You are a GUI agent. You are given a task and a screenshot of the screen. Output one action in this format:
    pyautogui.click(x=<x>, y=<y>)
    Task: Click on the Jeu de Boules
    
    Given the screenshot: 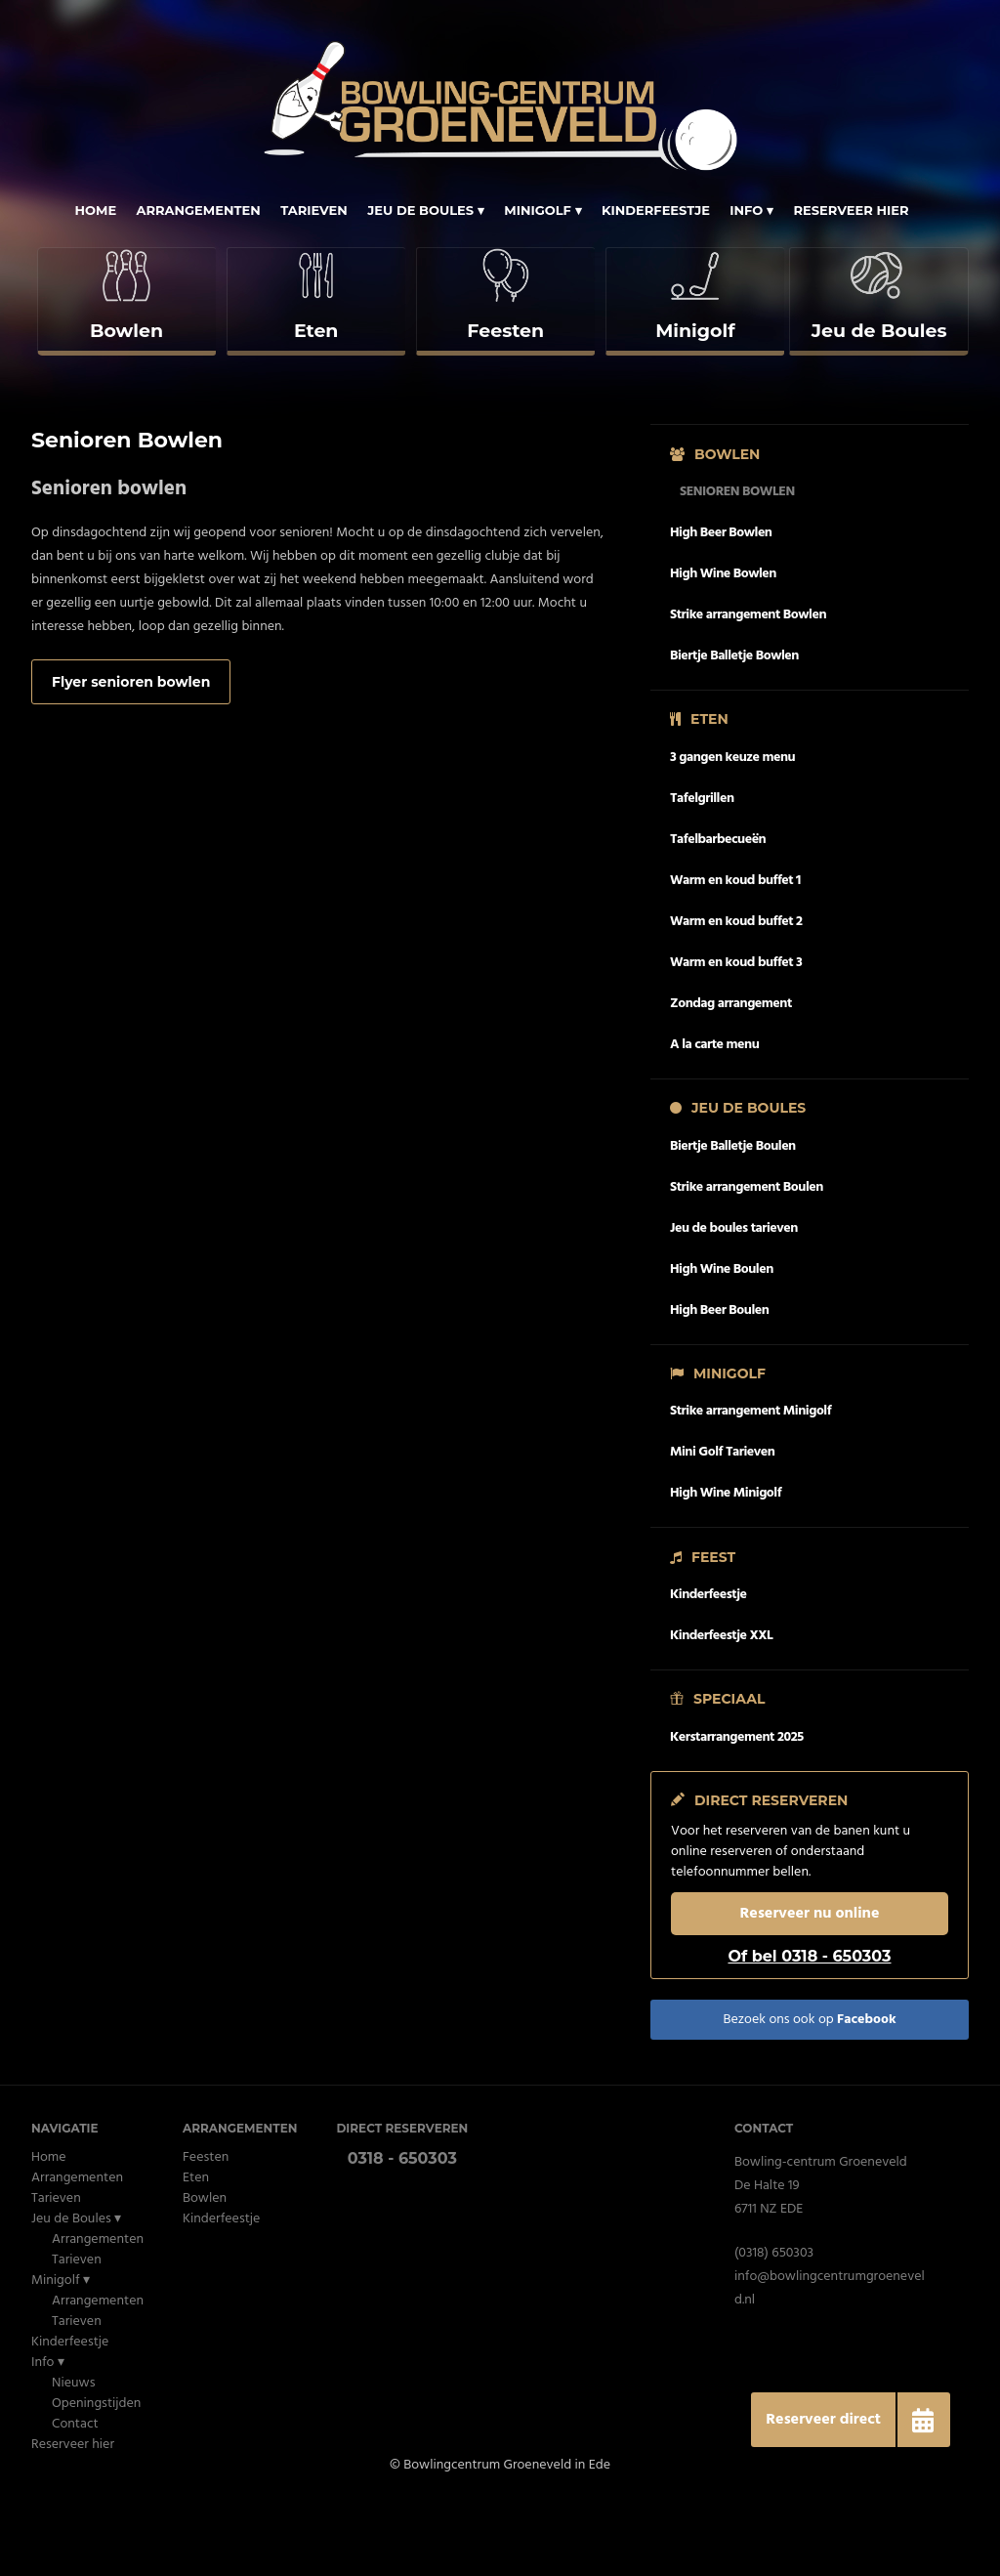 What is the action you would take?
    pyautogui.click(x=420, y=210)
    